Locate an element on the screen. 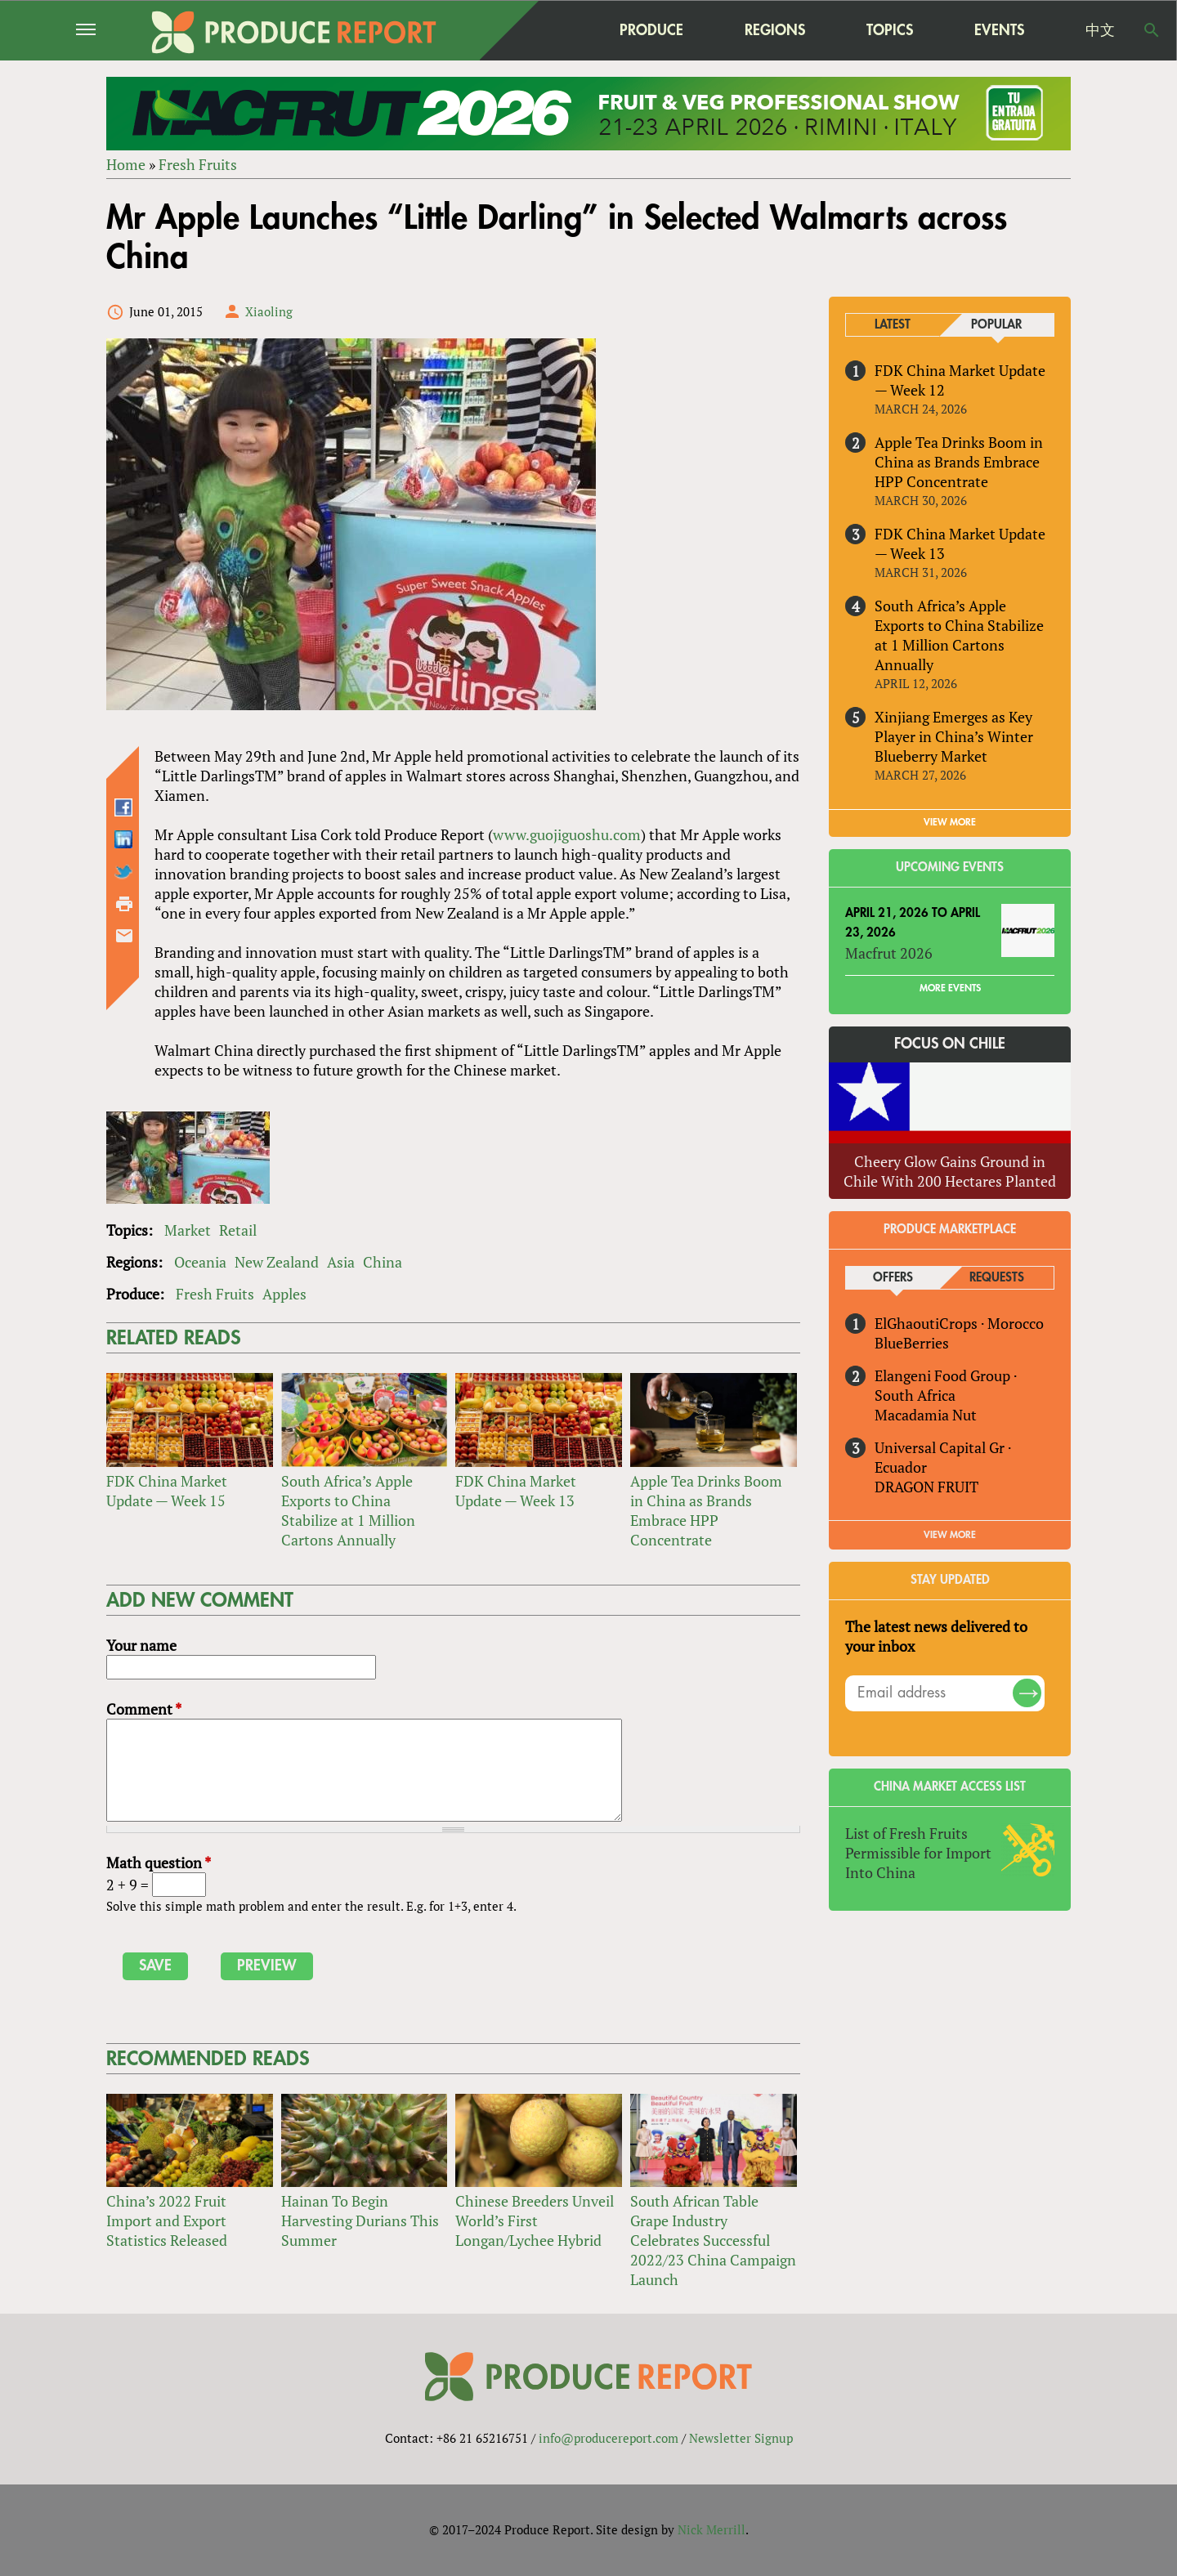 The width and height of the screenshot is (1177, 2576). Your name is located at coordinates (141, 1645).